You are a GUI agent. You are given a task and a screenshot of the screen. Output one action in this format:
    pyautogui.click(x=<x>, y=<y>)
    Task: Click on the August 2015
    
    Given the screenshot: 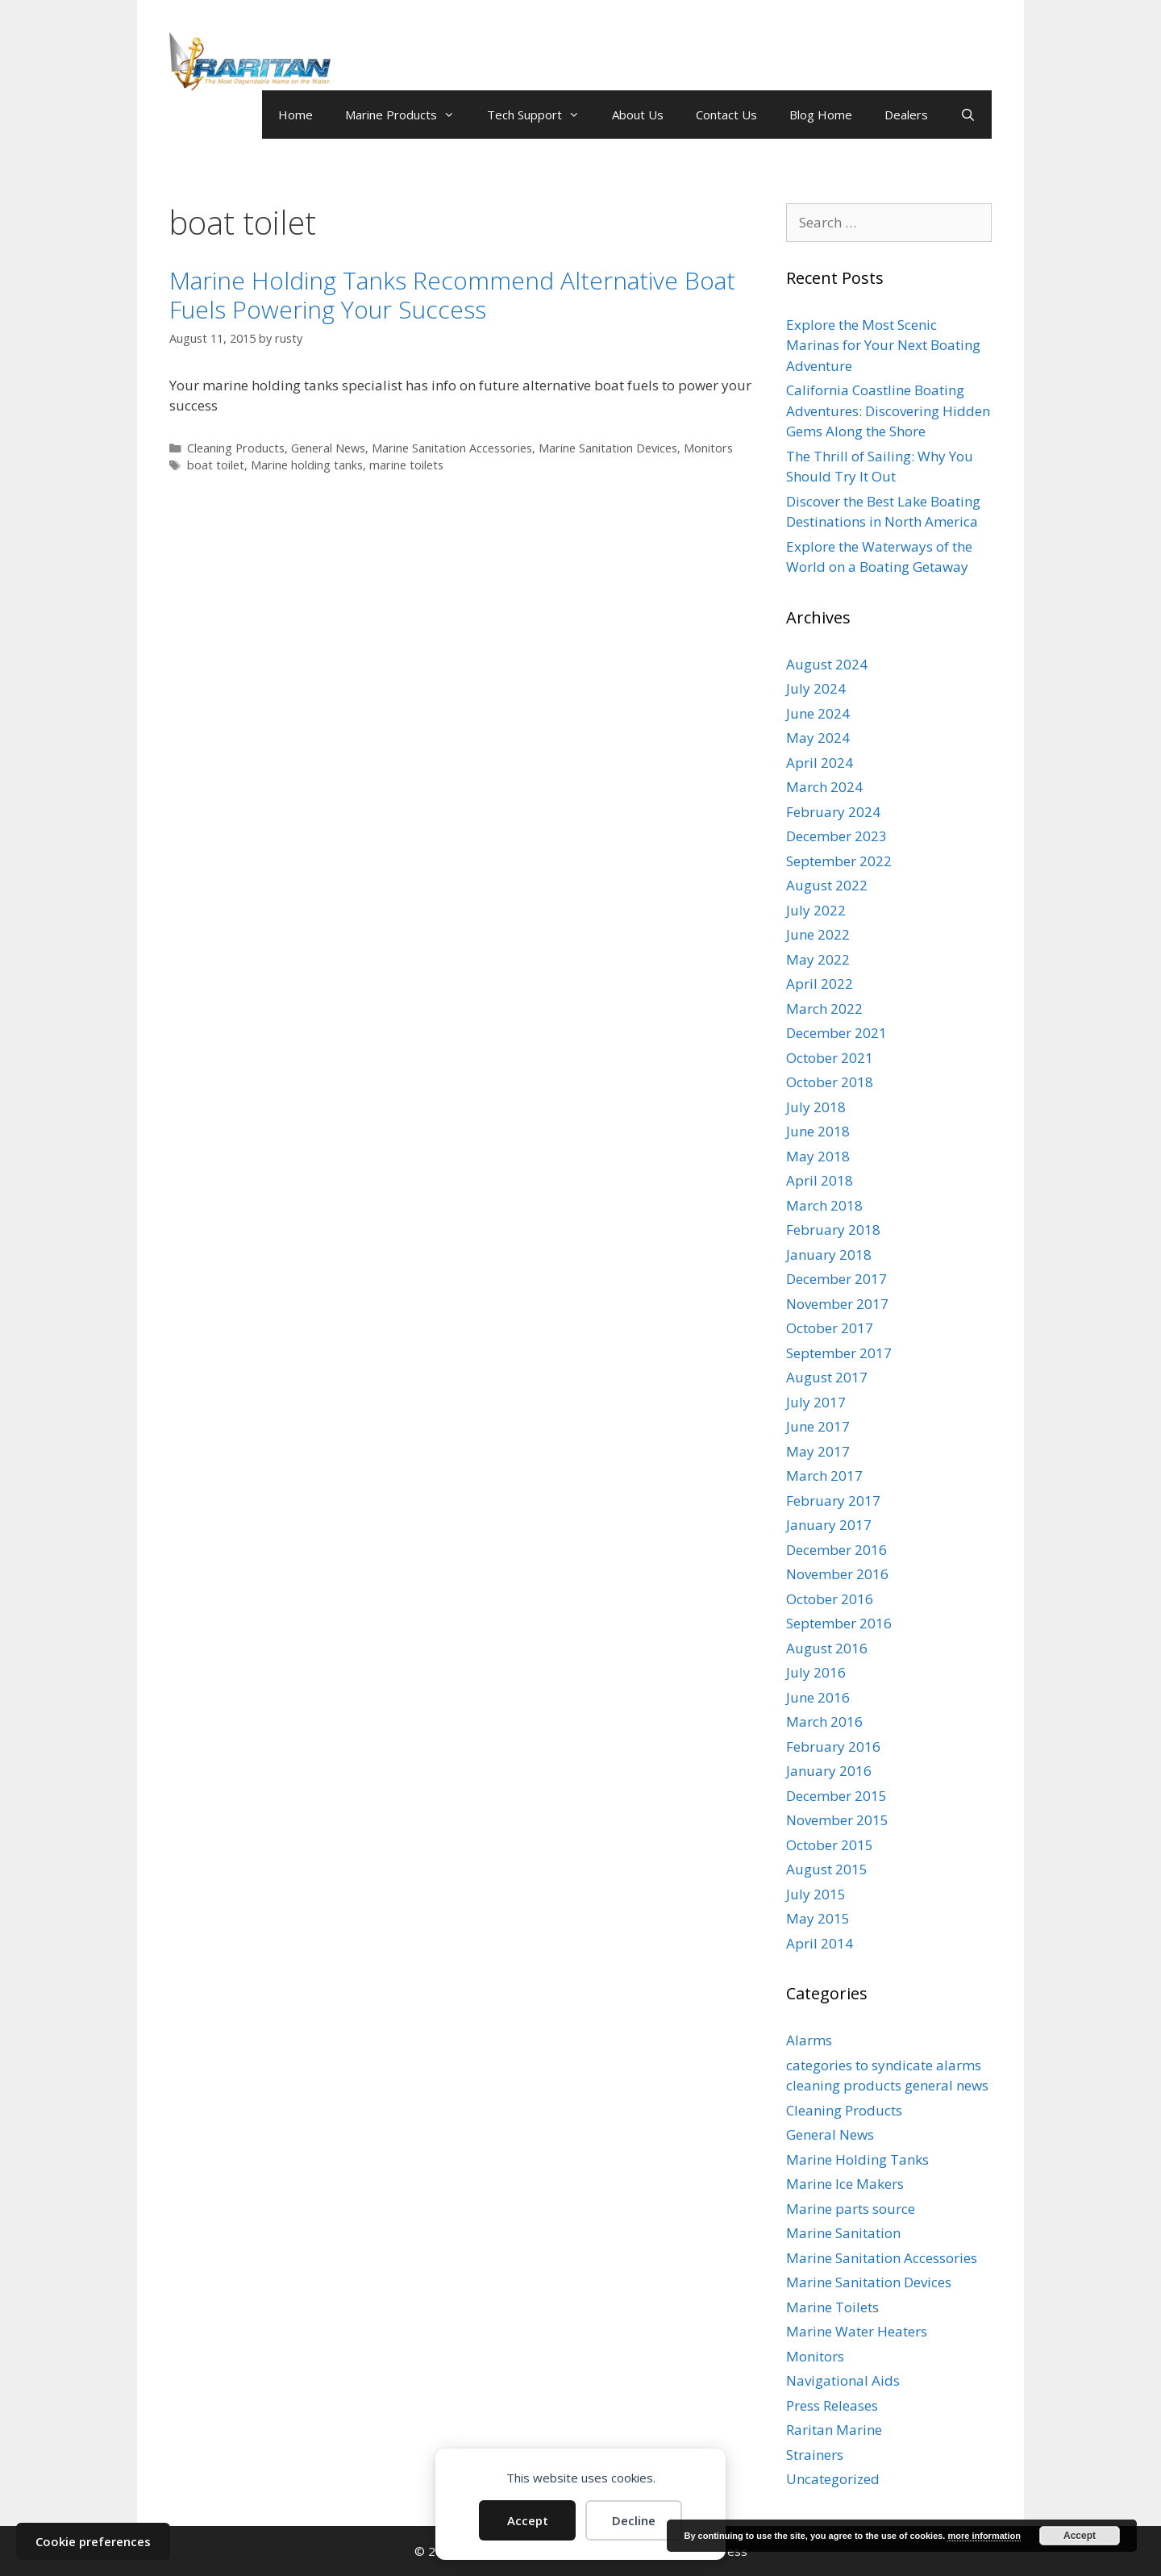 What is the action you would take?
    pyautogui.click(x=827, y=1869)
    